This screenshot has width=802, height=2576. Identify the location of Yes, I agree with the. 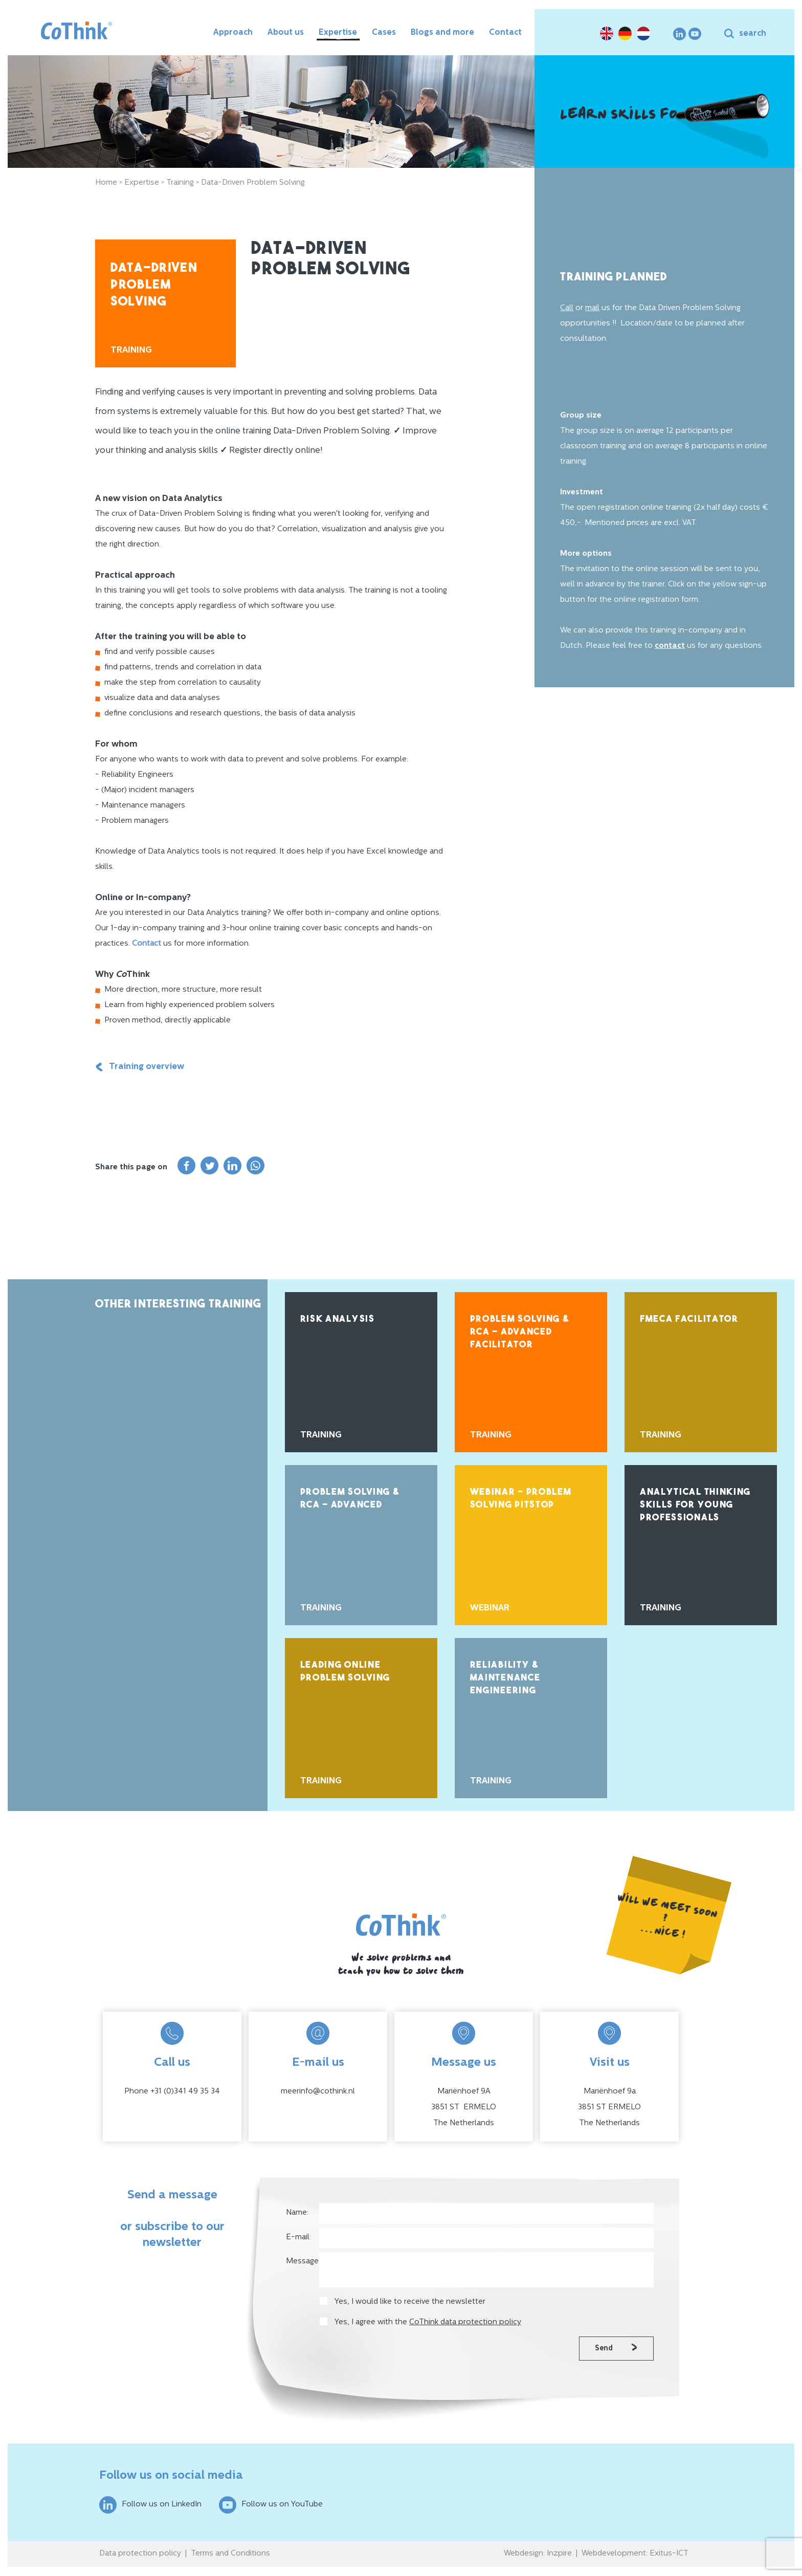
(428, 2322).